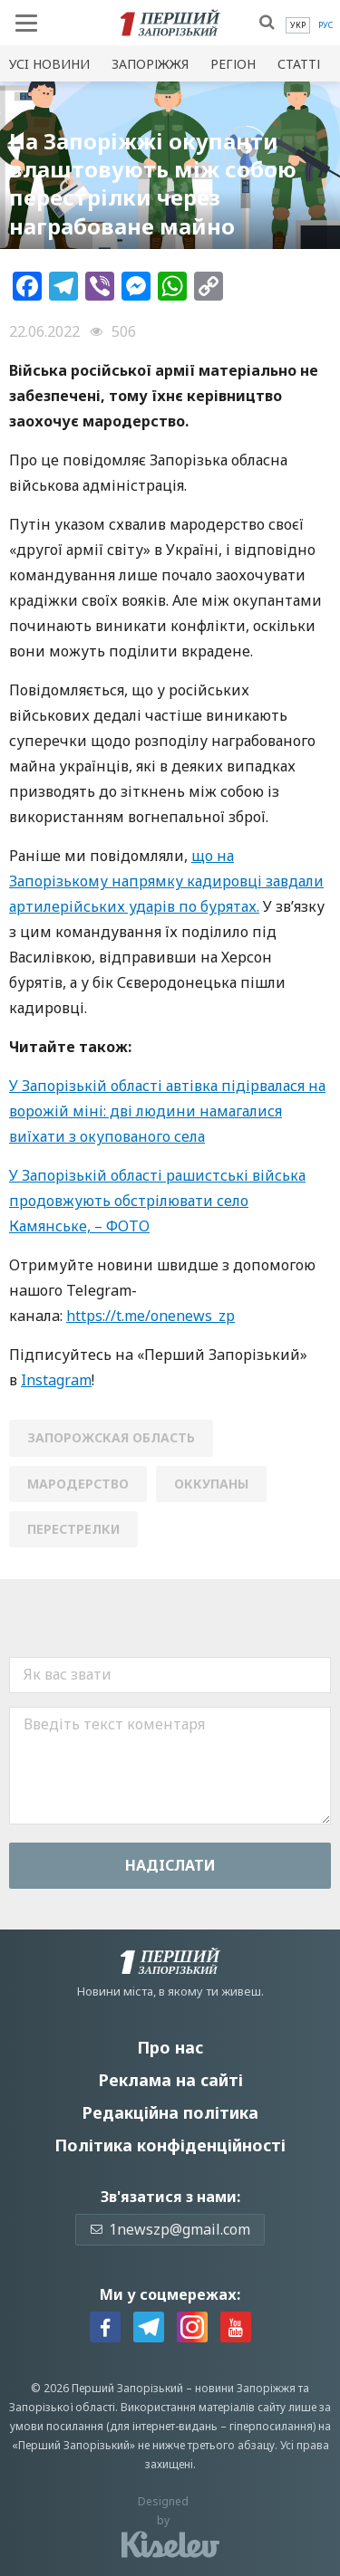 The height and width of the screenshot is (2576, 340). What do you see at coordinates (150, 1316) in the screenshot?
I see `https://t.me/onenews_zp` at bounding box center [150, 1316].